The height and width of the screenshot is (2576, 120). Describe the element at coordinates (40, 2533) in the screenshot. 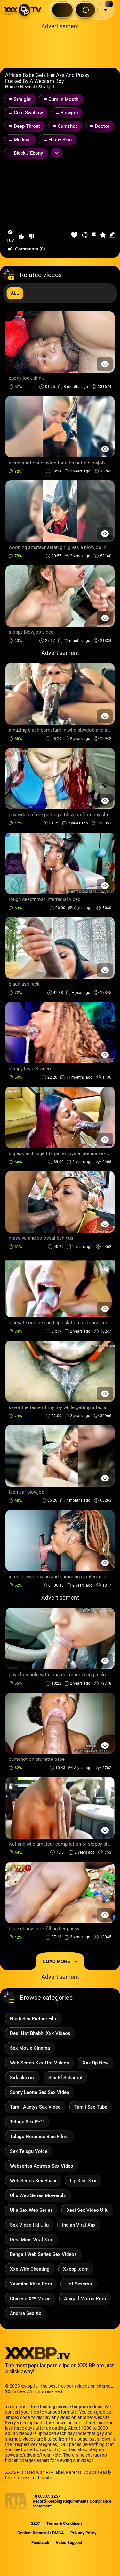

I see `Content Removal / DMCA` at that location.